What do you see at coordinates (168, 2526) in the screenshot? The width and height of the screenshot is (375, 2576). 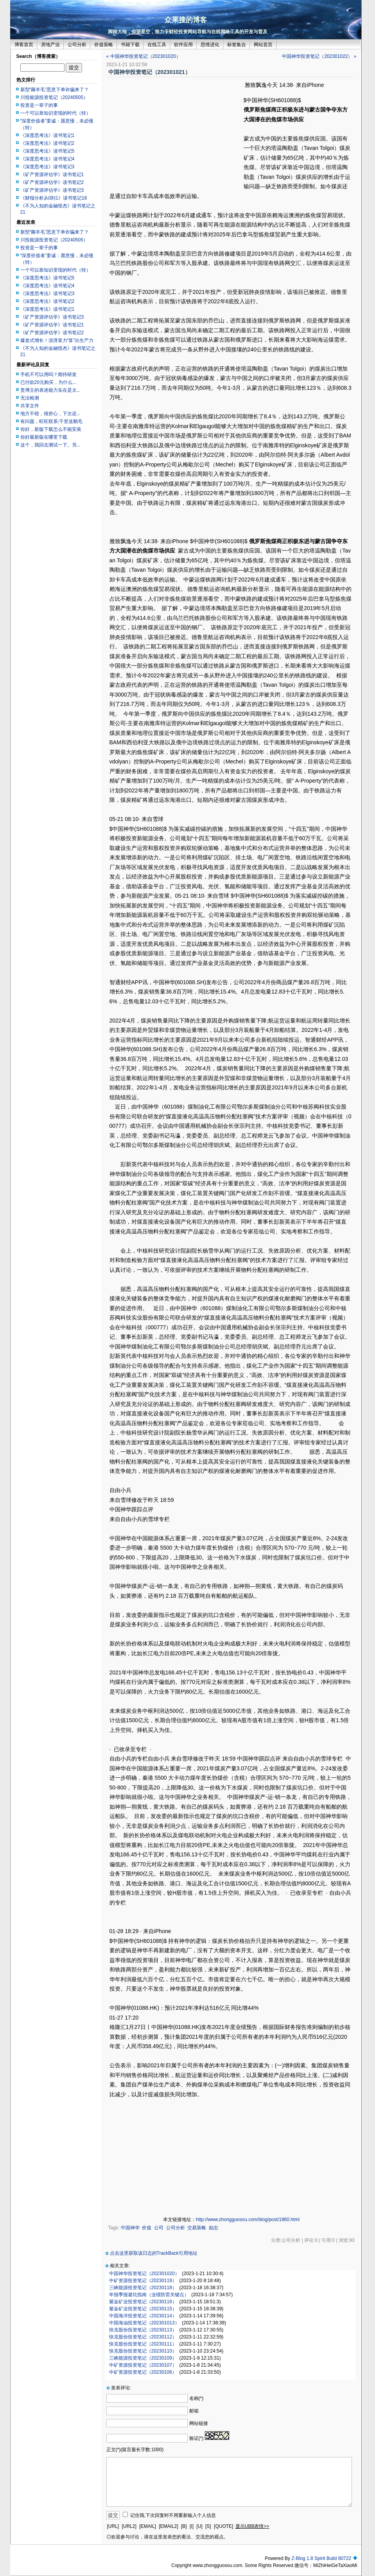 I see `[EMAIL2]` at bounding box center [168, 2526].